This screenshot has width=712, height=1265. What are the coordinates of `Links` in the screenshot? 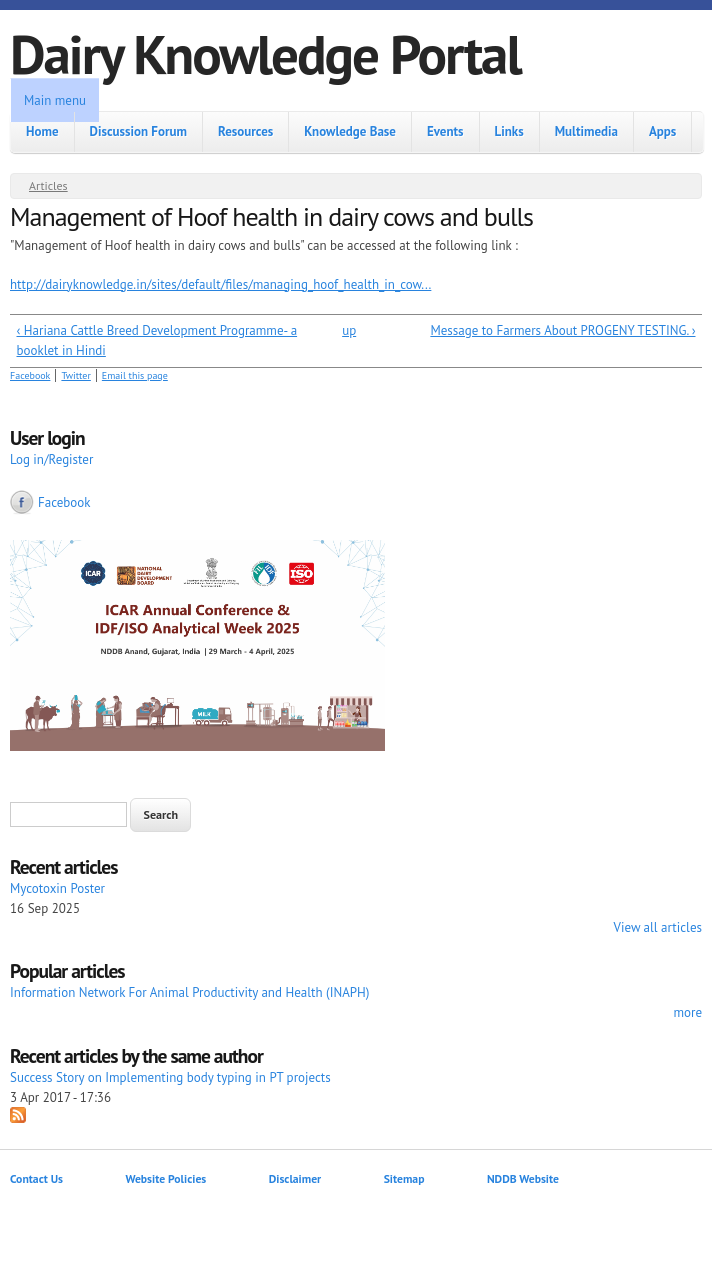 It's located at (509, 131).